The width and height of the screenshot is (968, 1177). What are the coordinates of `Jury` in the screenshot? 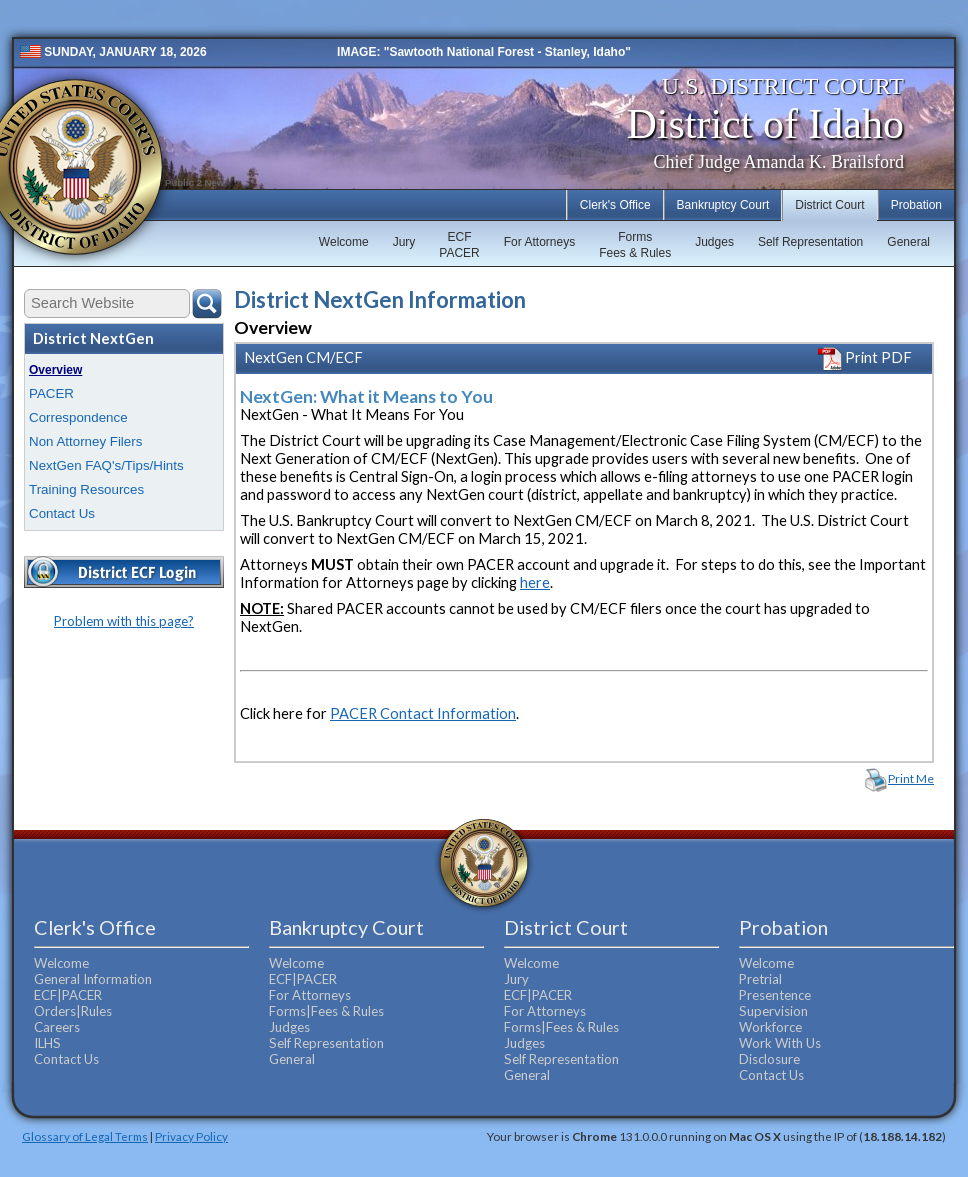 It's located at (404, 242).